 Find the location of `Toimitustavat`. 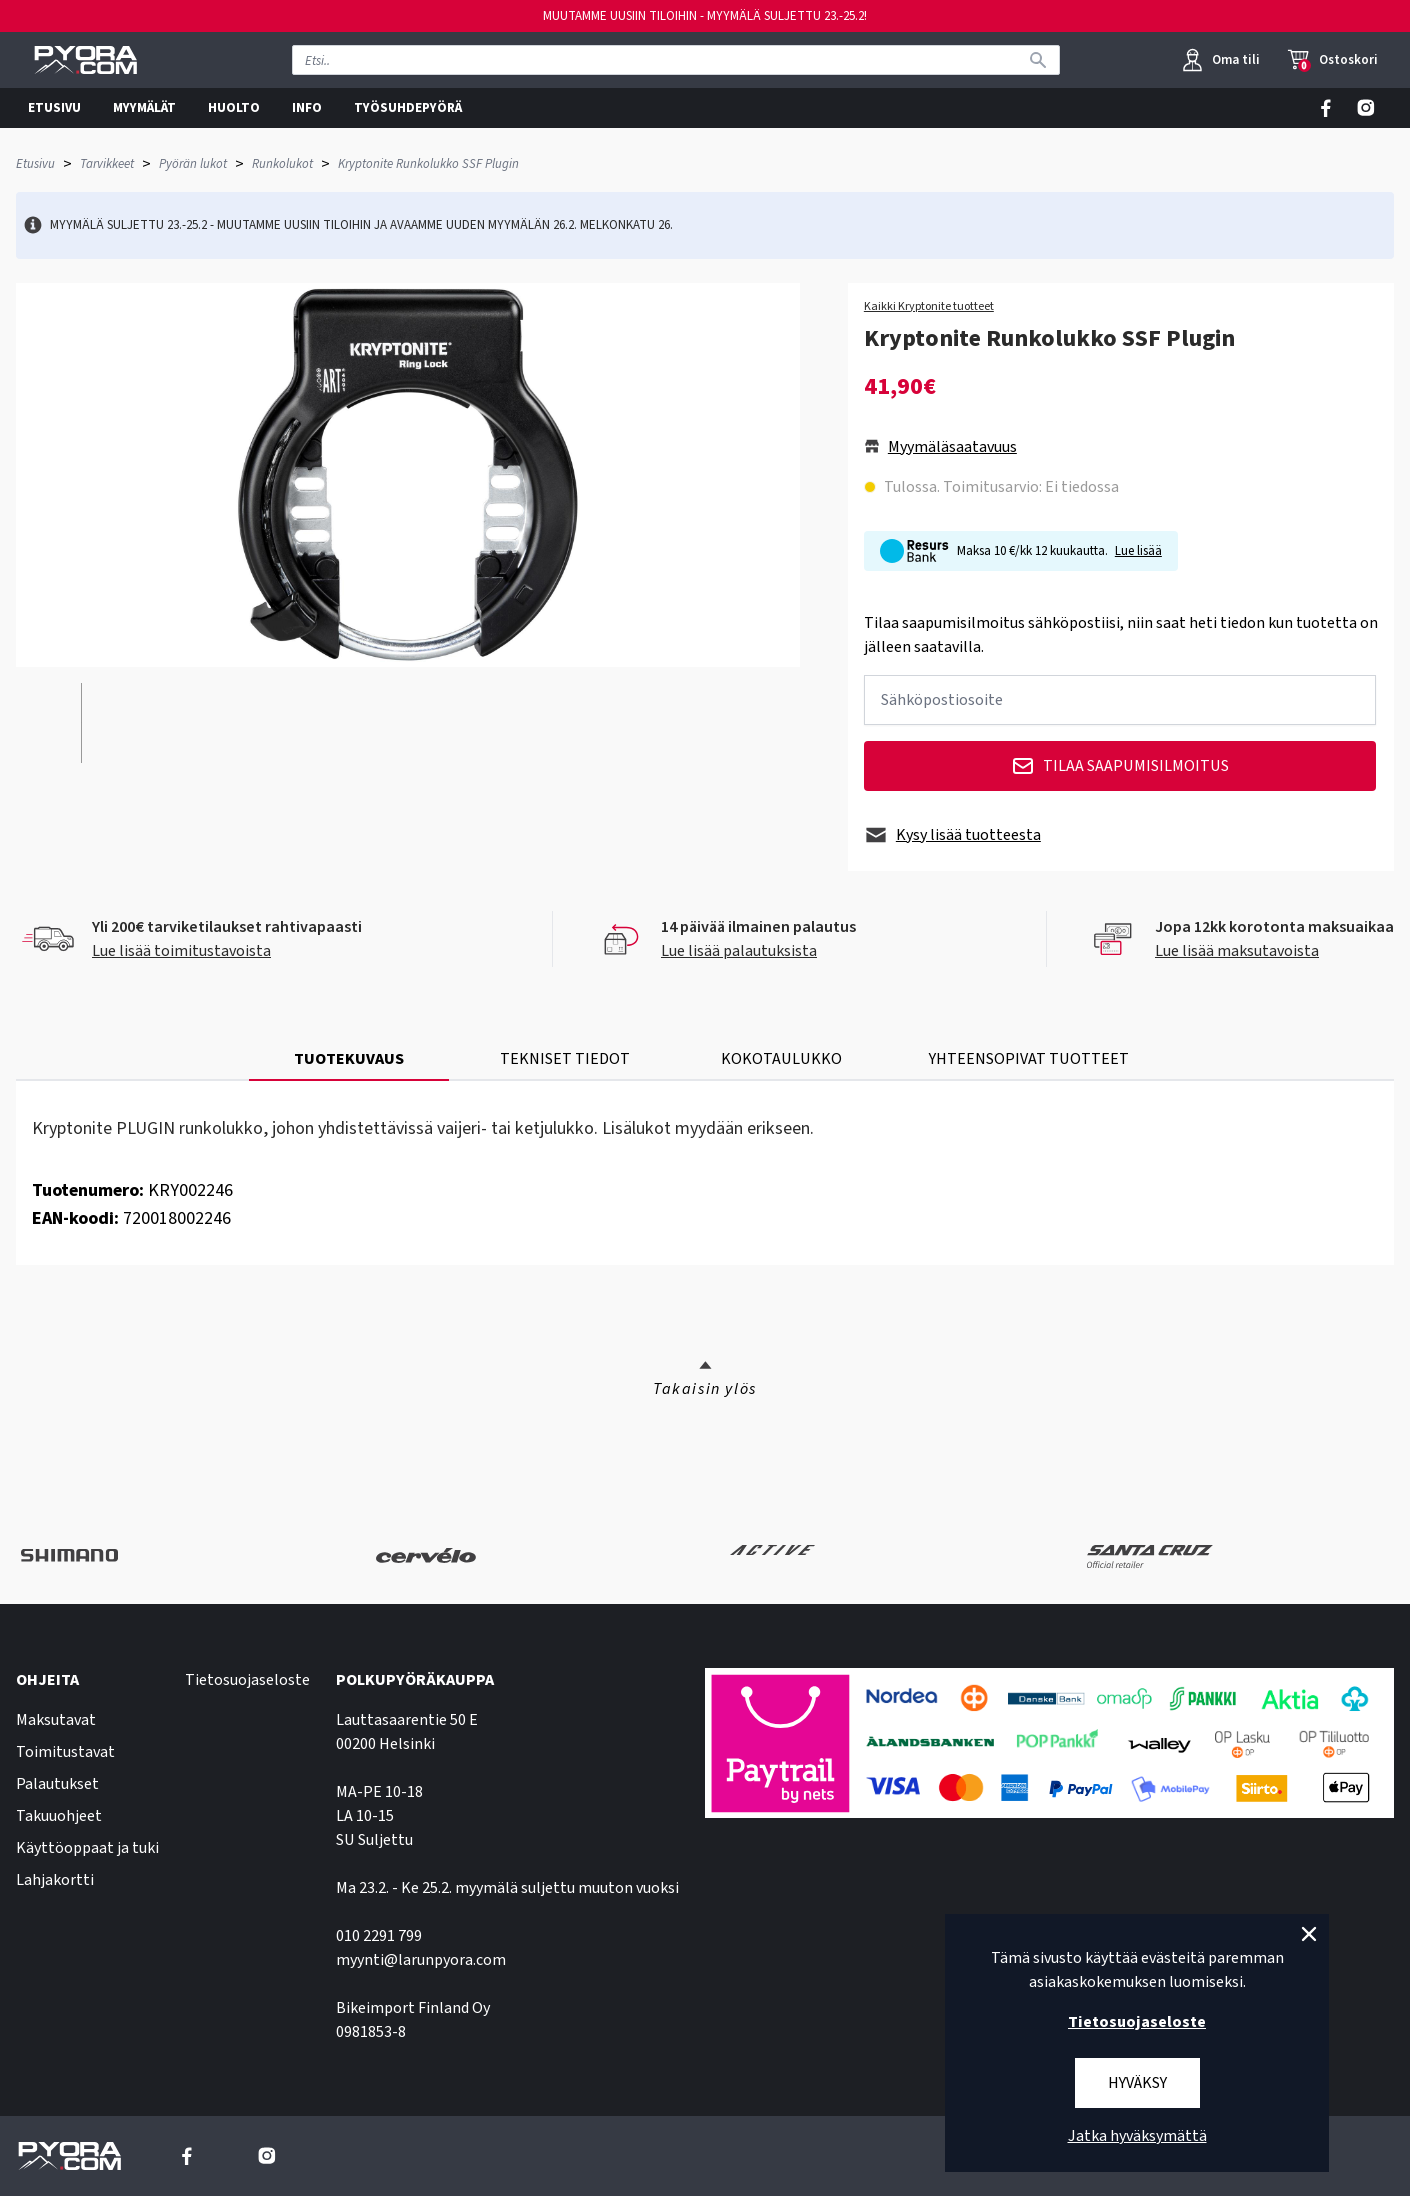

Toimitustavat is located at coordinates (65, 1752).